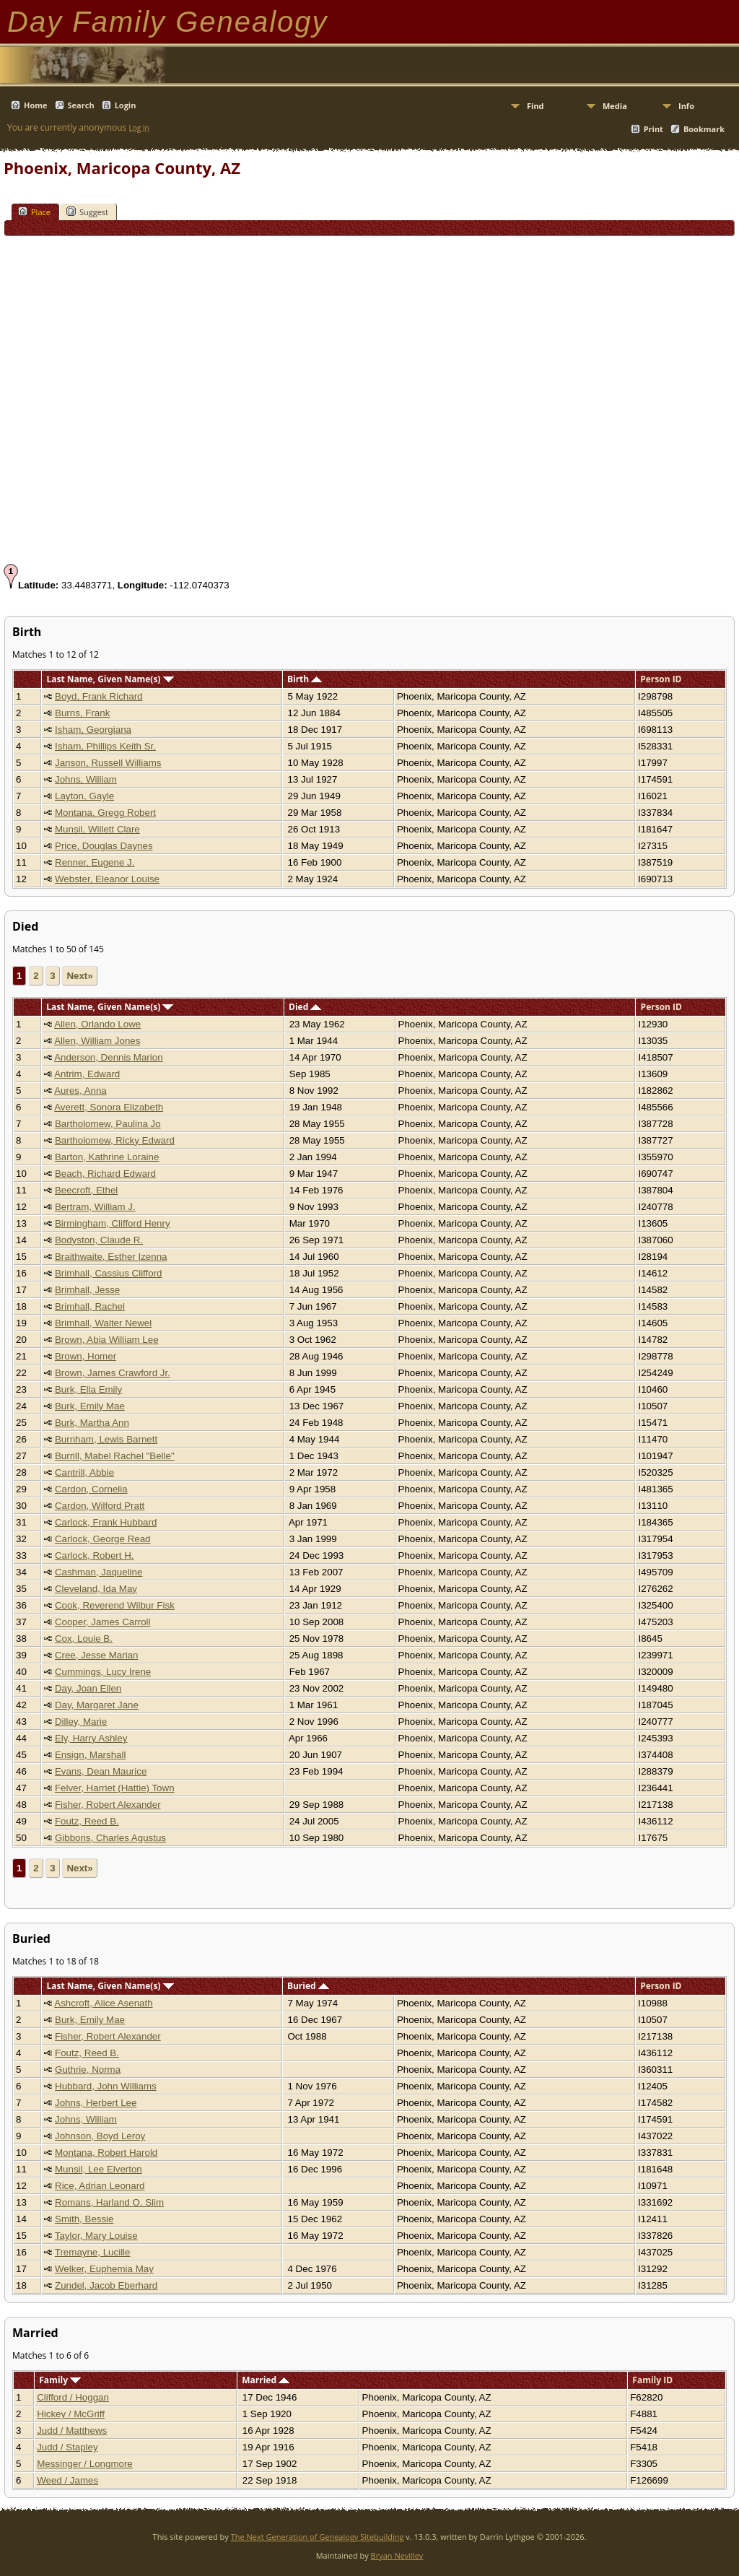 Image resolution: width=739 pixels, height=2576 pixels. What do you see at coordinates (106, 1439) in the screenshot?
I see `Burnham, Lewis Barnett` at bounding box center [106, 1439].